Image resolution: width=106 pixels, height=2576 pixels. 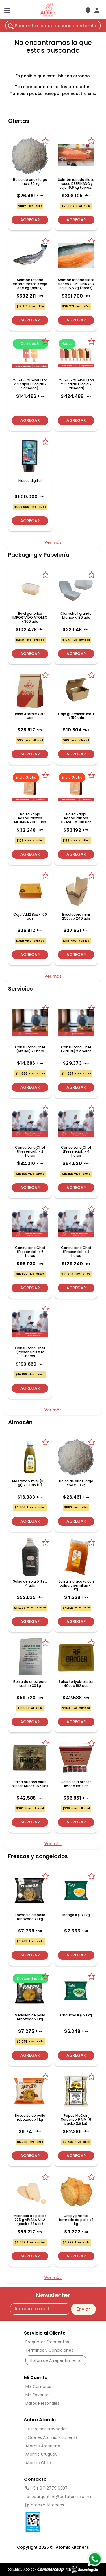 What do you see at coordinates (30, 1252) in the screenshot?
I see `Consultoria Chef (Presencial) x 6 horas` at bounding box center [30, 1252].